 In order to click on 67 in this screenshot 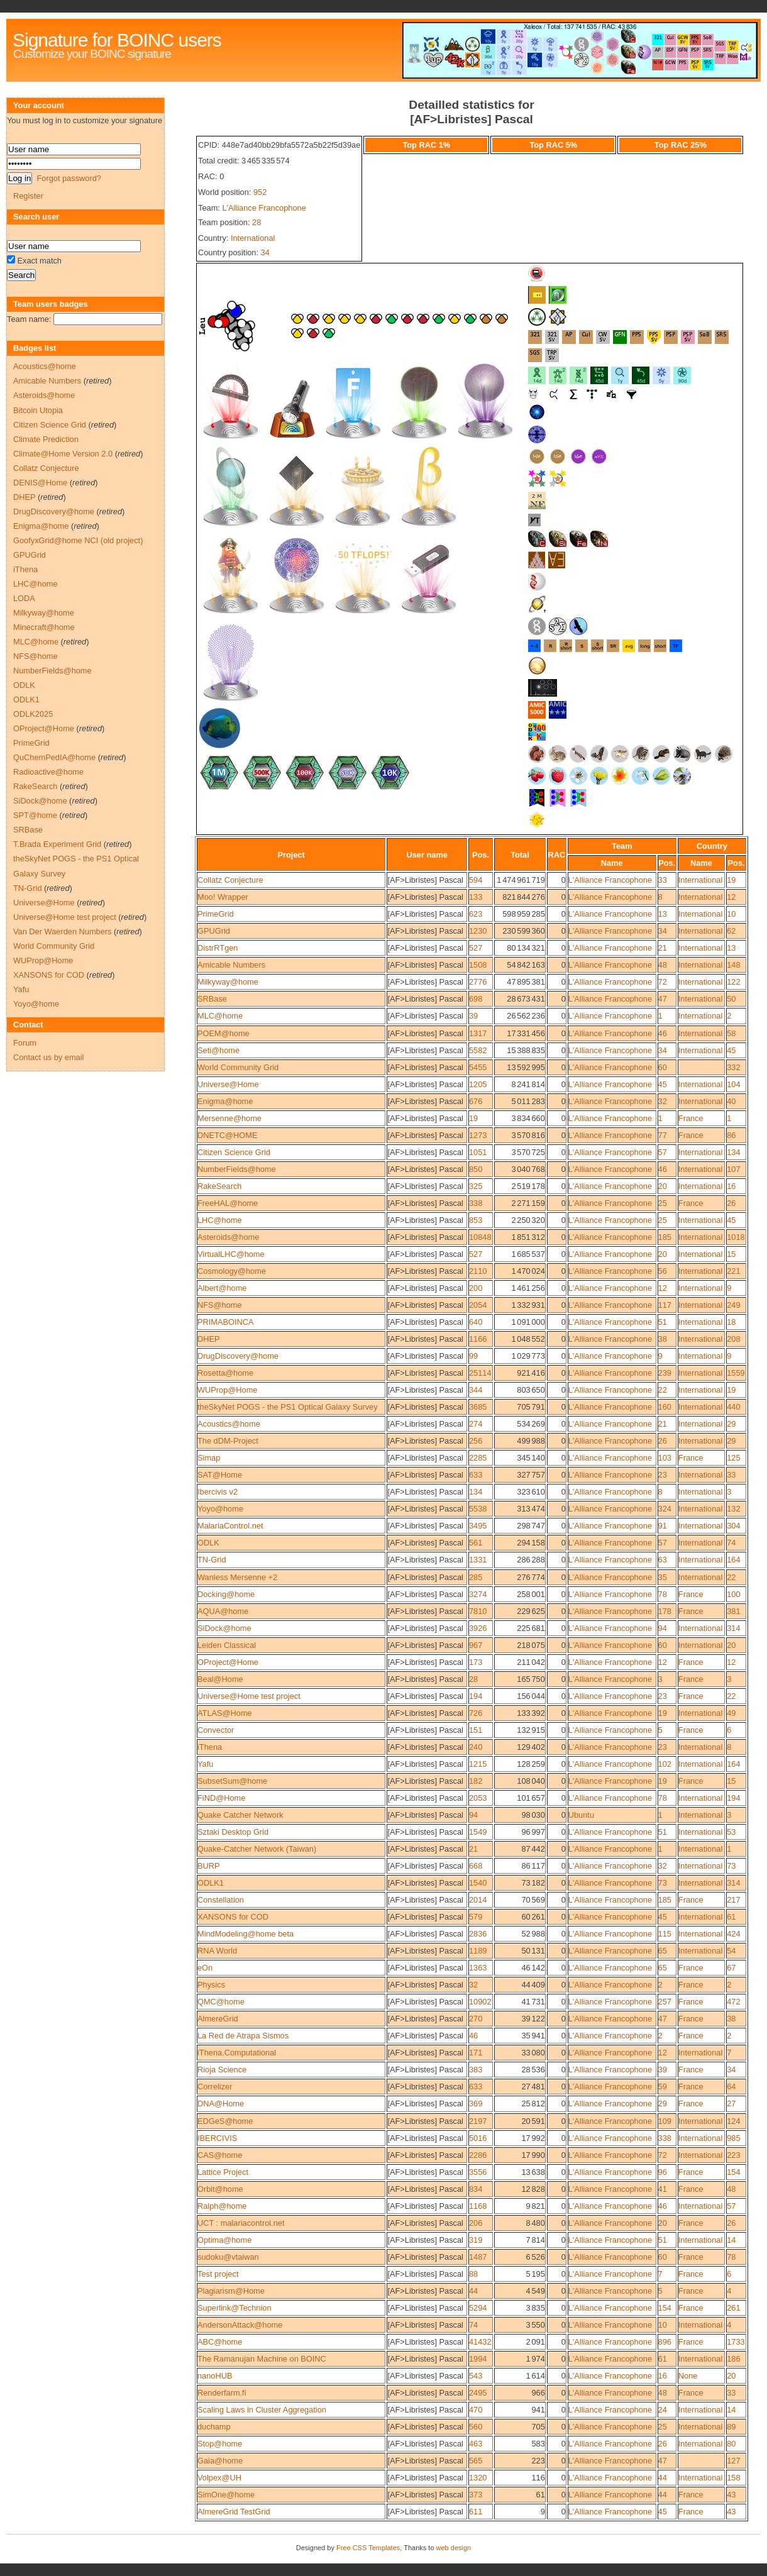, I will do `click(731, 1967)`.